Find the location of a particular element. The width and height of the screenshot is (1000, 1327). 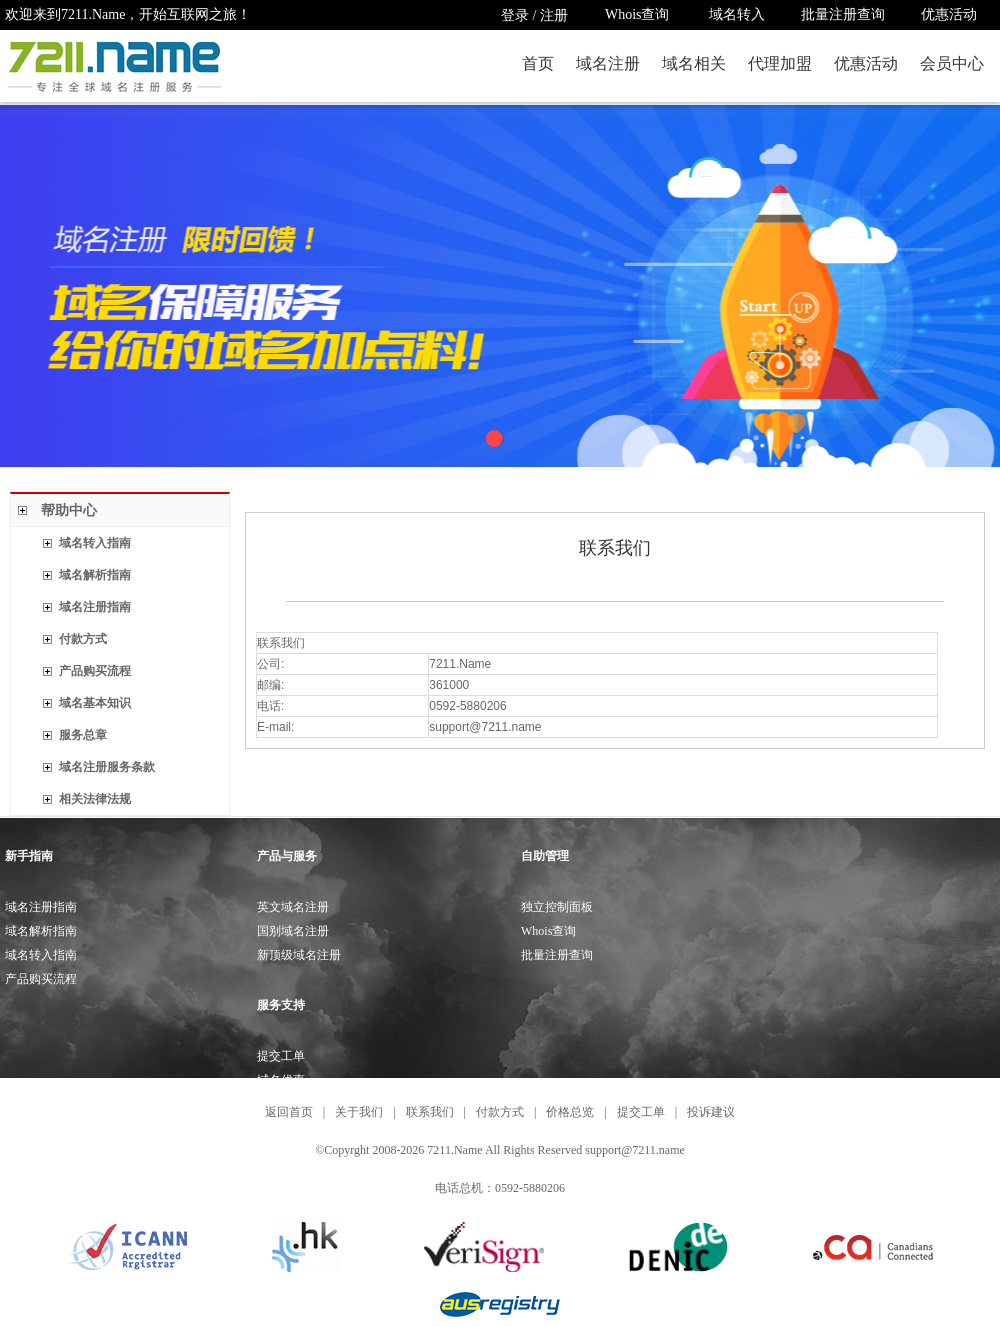

国别域名注册 is located at coordinates (293, 931).